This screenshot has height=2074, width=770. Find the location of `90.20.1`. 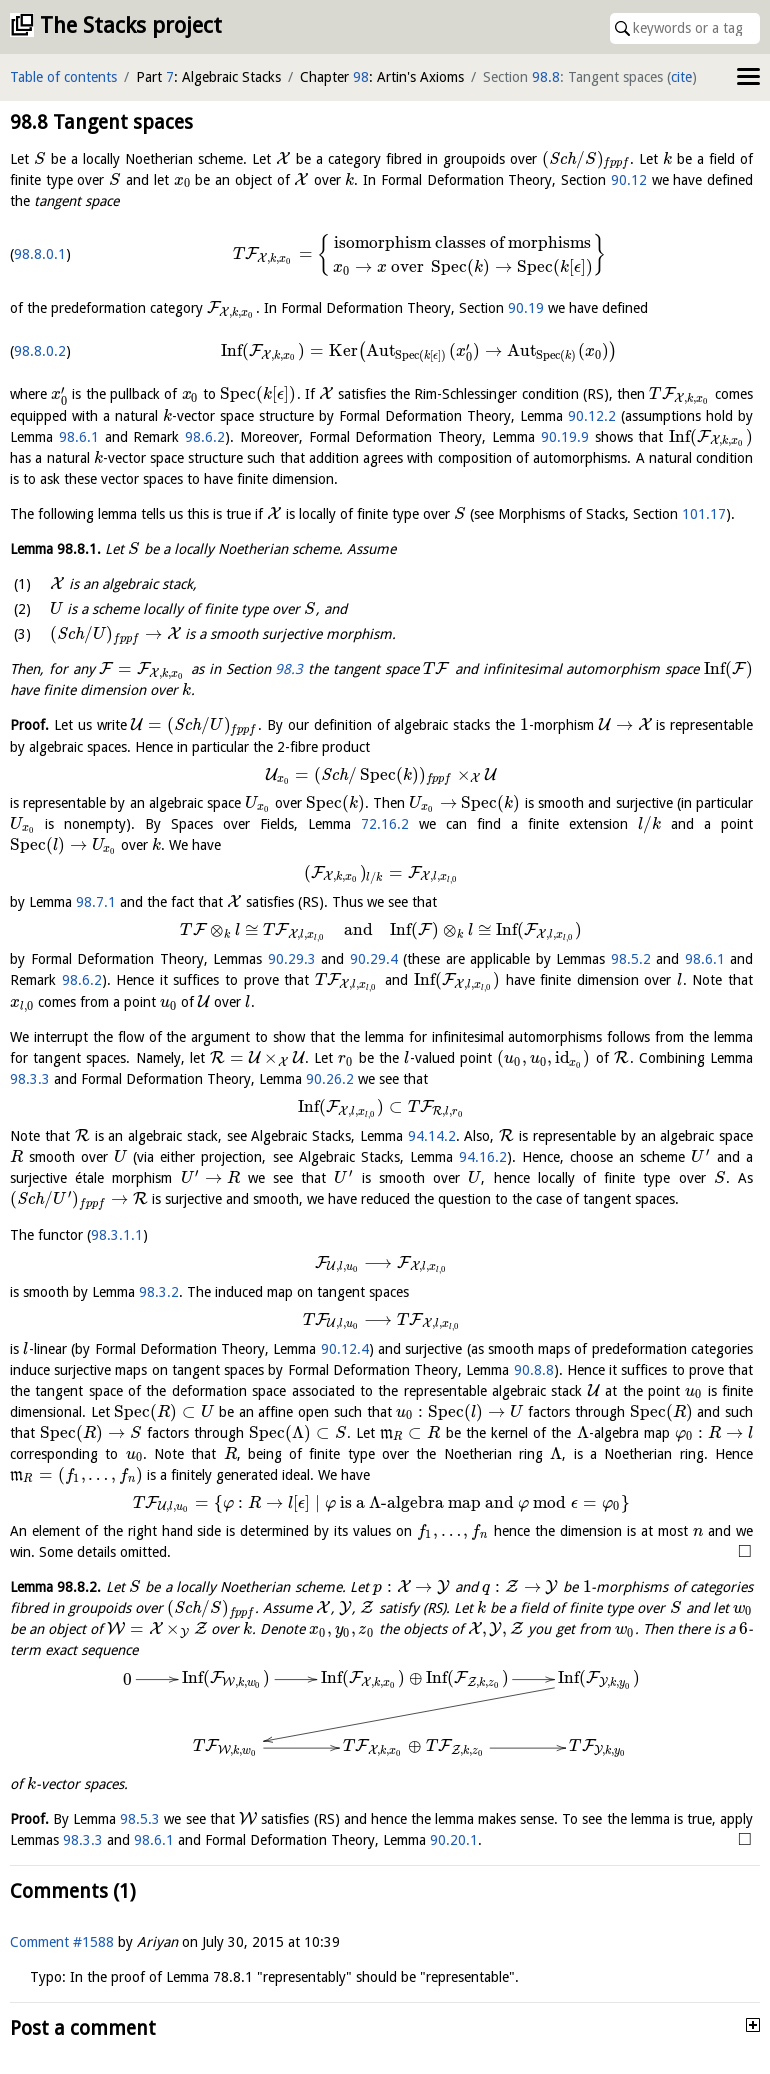

90.20.1 is located at coordinates (524, 1856).